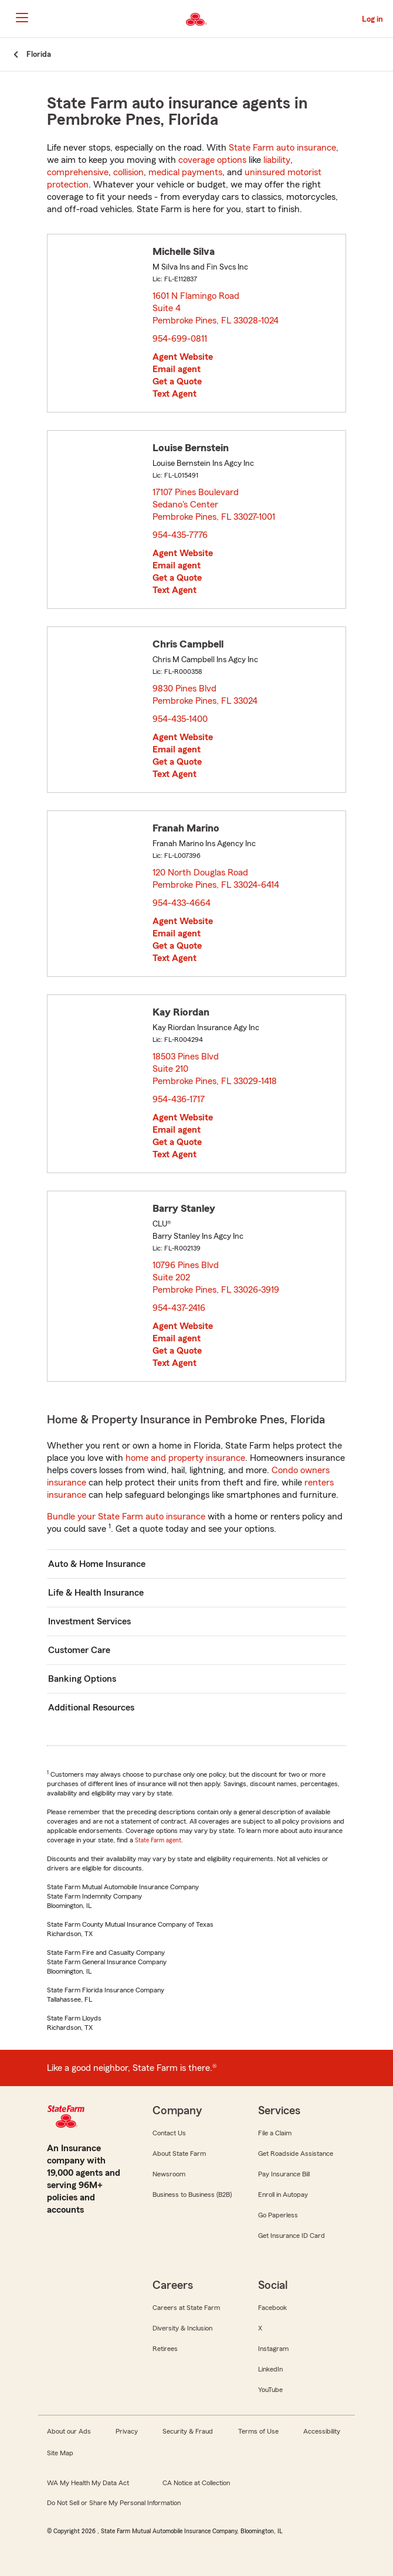  Describe the element at coordinates (272, 2307) in the screenshot. I see `Facebook` at that location.